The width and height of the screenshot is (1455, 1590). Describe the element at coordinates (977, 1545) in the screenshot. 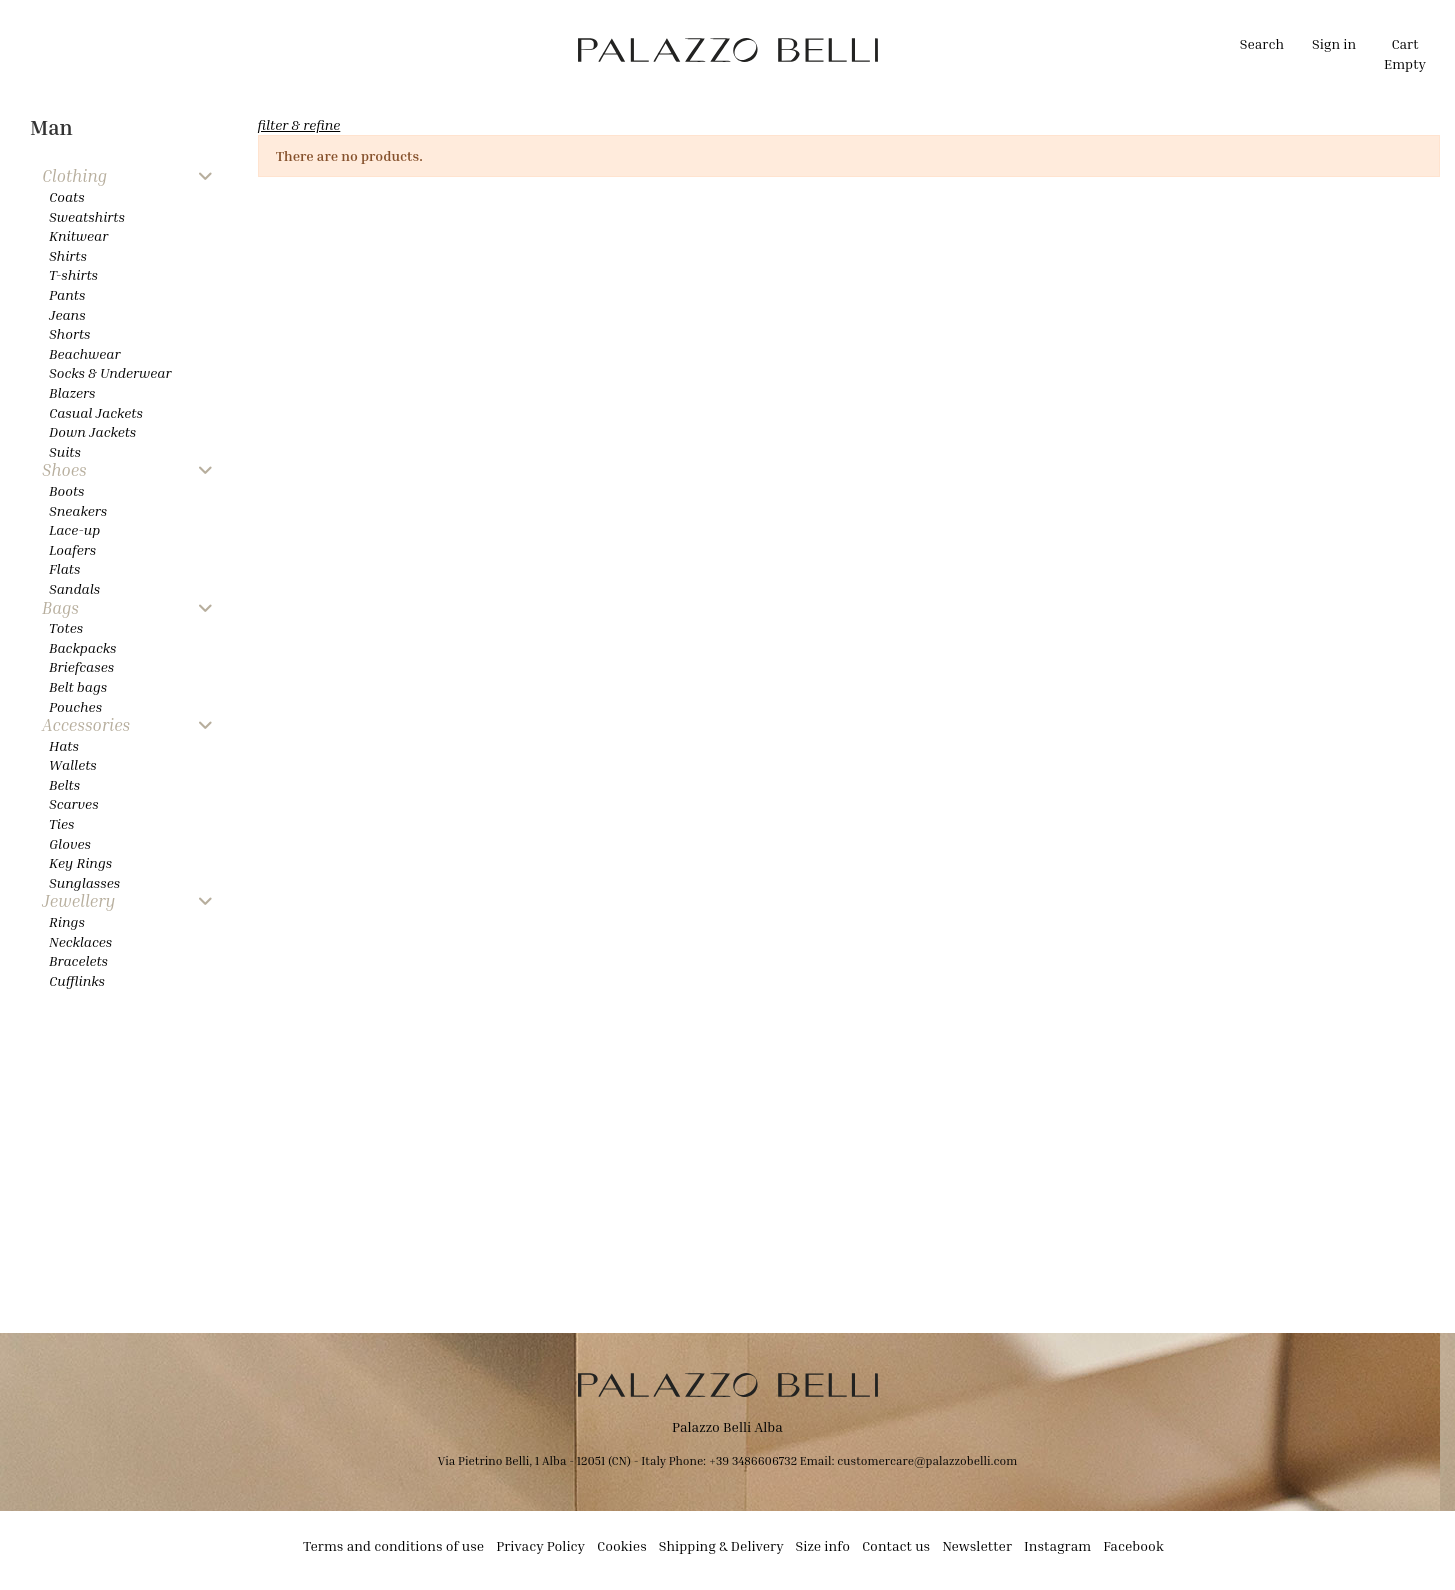

I see `Newsletter` at that location.